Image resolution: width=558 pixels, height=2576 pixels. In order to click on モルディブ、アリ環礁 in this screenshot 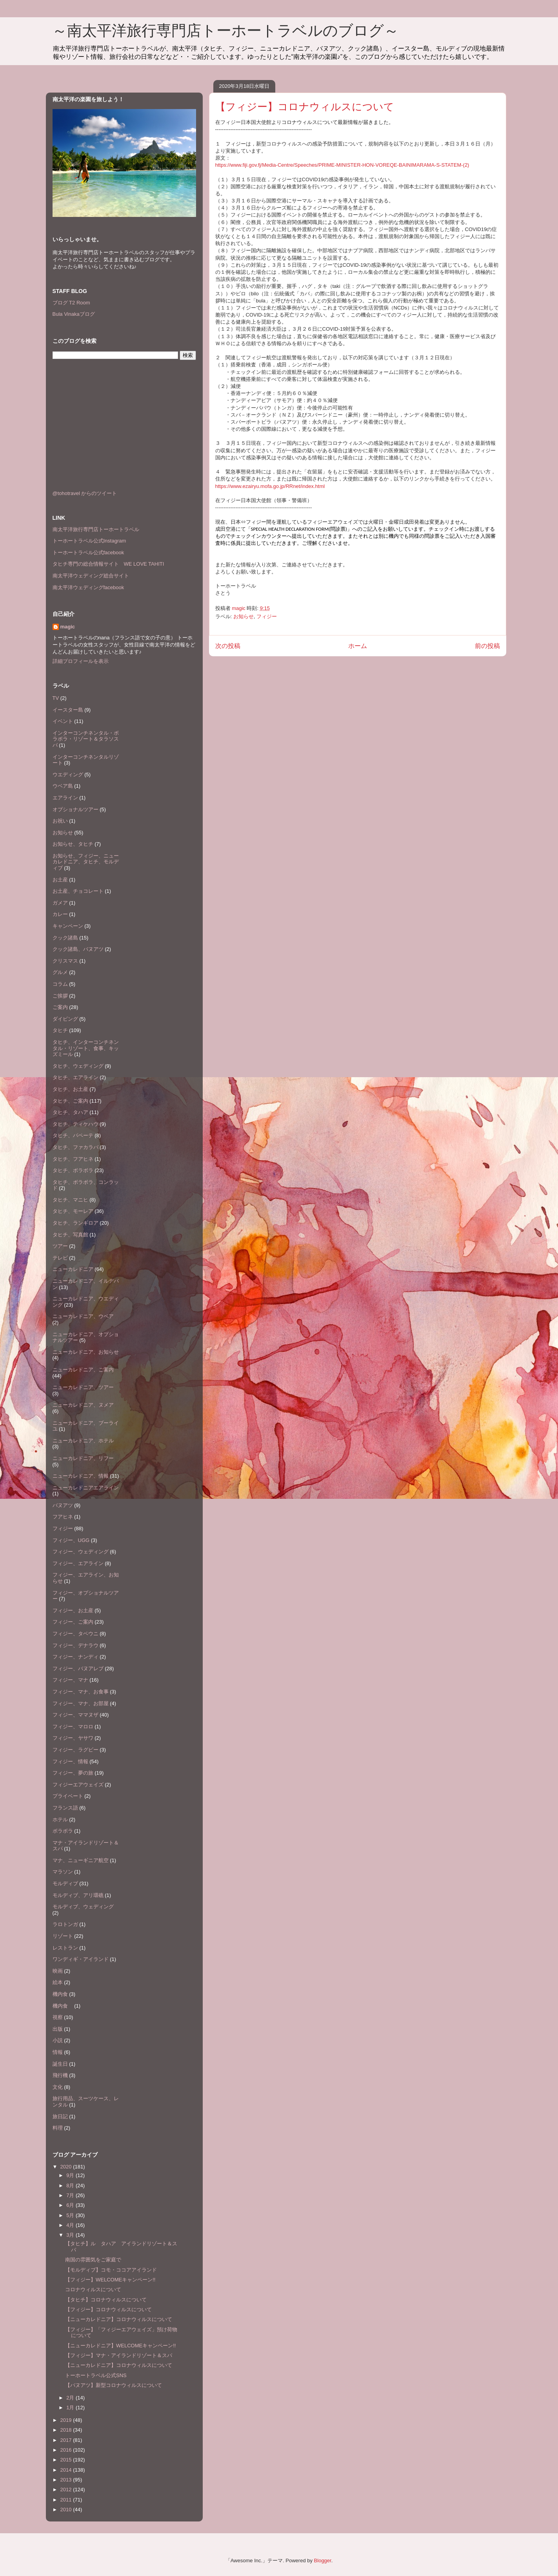, I will do `click(78, 1895)`.